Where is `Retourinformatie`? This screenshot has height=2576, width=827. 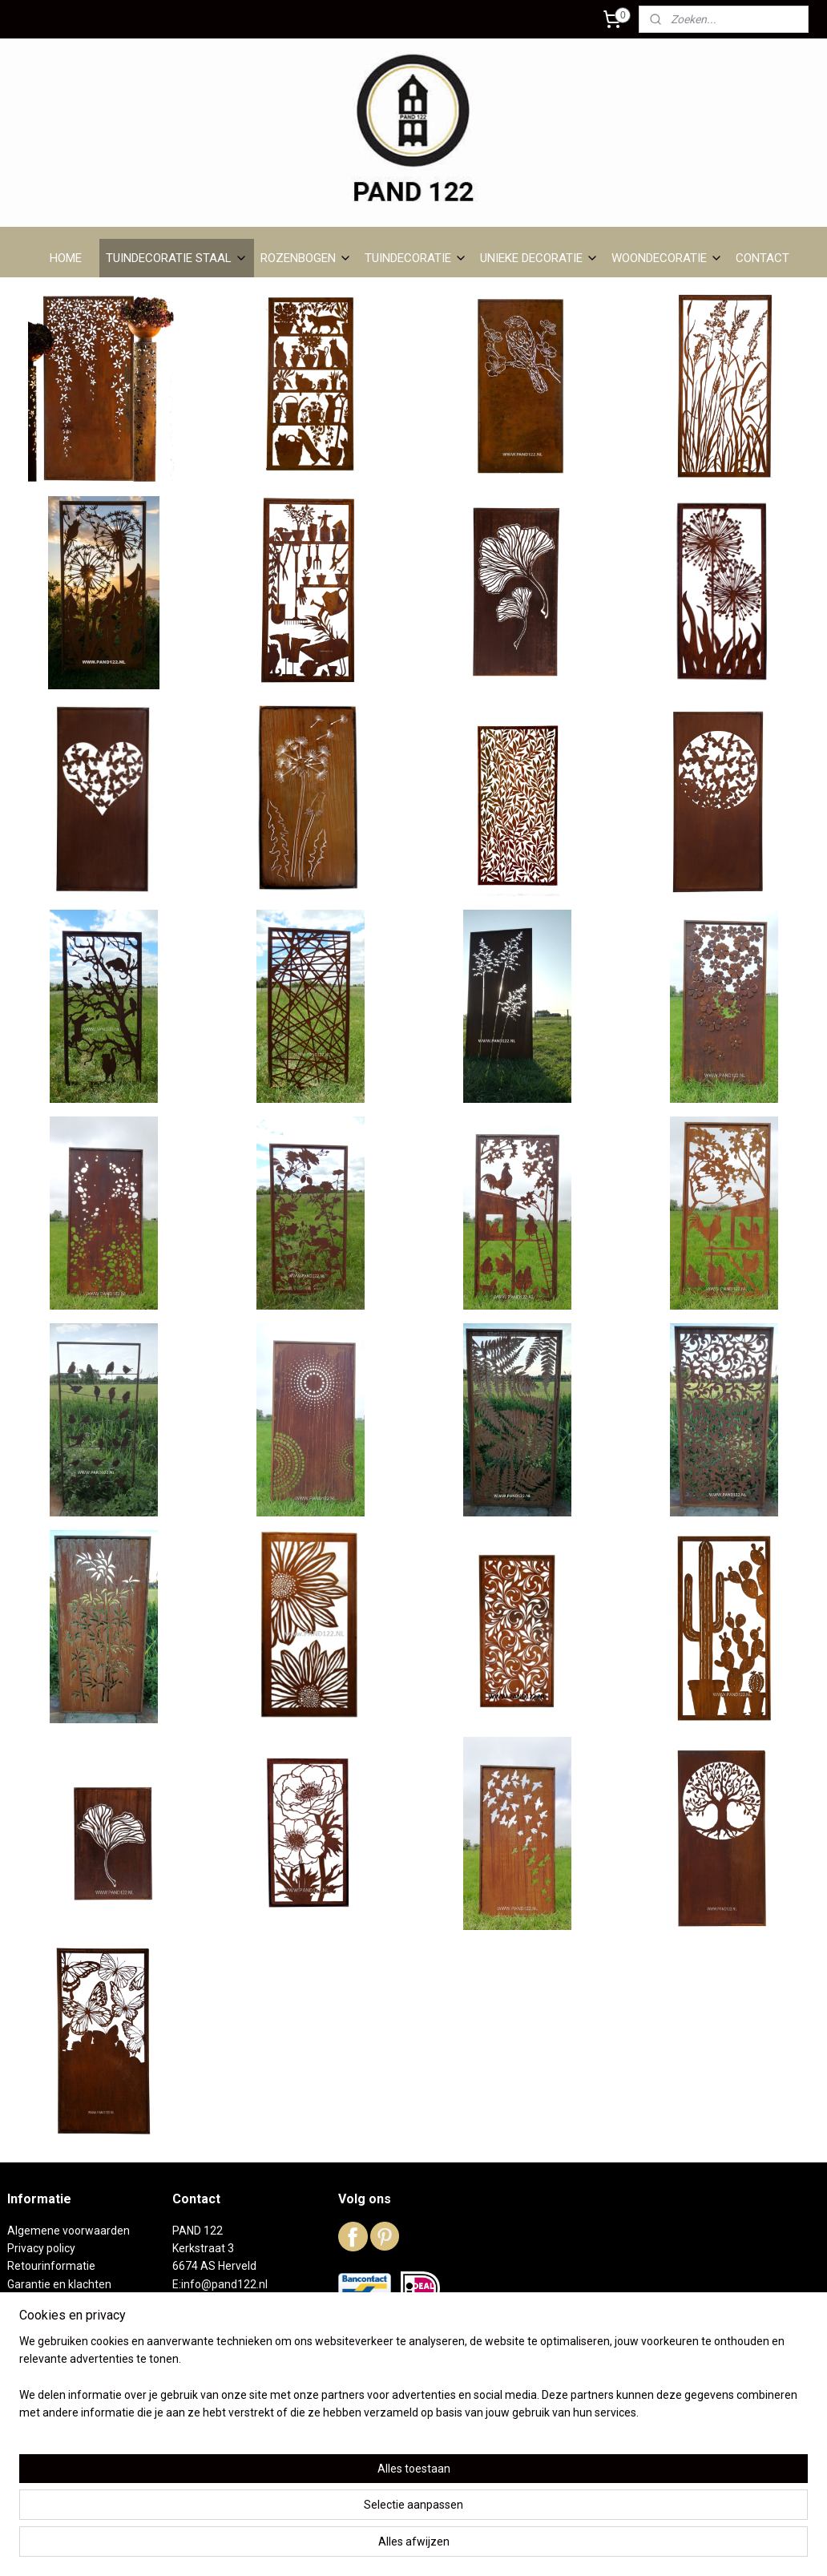
Retourinformatie is located at coordinates (51, 2265).